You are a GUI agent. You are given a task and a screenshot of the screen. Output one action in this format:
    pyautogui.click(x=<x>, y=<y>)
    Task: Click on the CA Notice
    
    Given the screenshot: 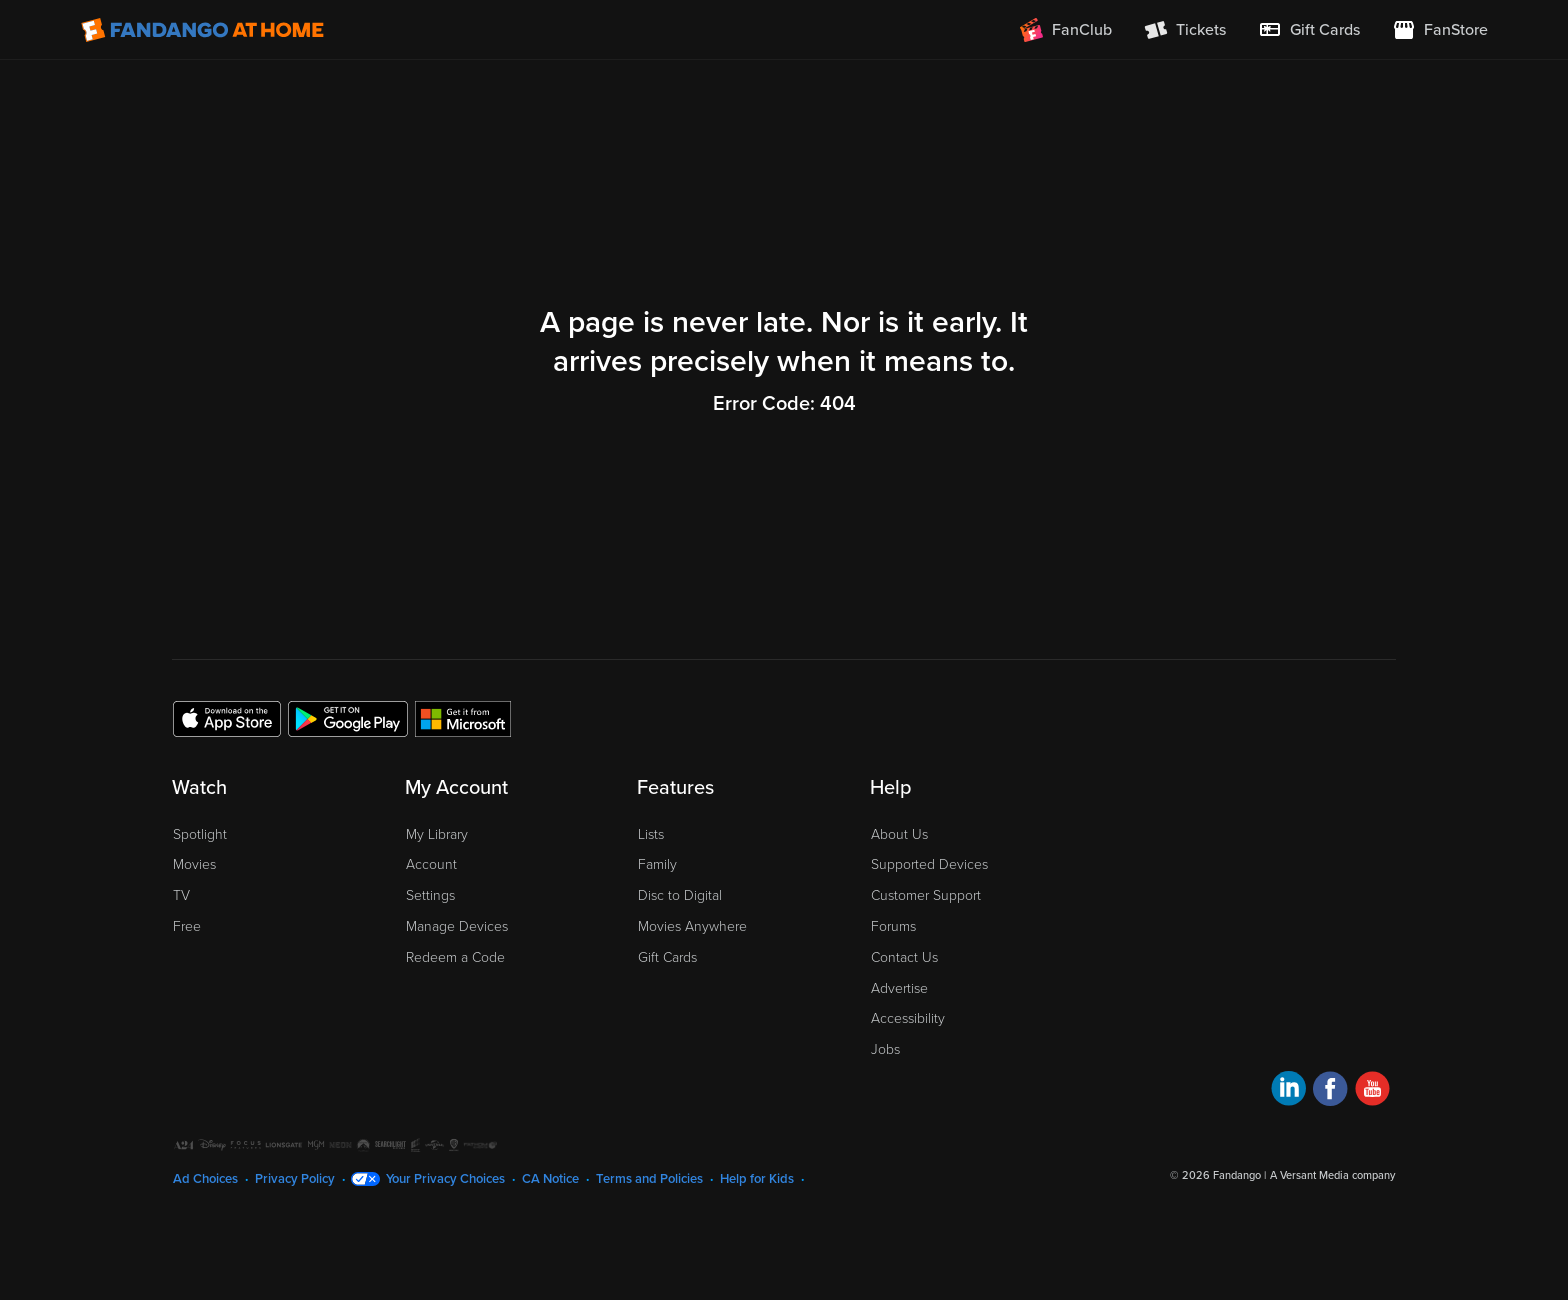 What is the action you would take?
    pyautogui.click(x=550, y=1179)
    